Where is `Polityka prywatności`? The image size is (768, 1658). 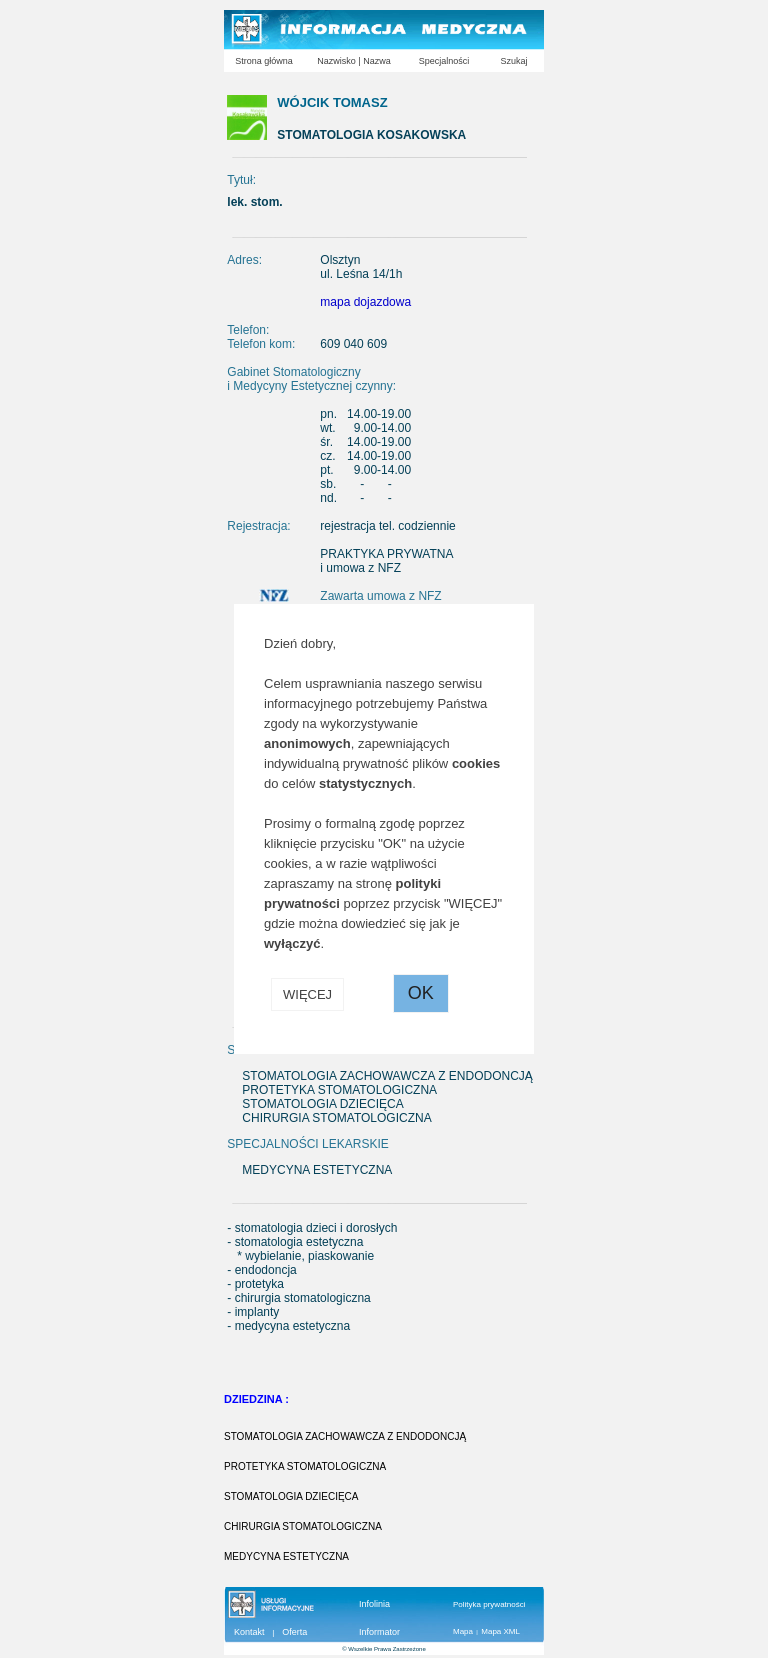 Polityka prywatności is located at coordinates (489, 1604).